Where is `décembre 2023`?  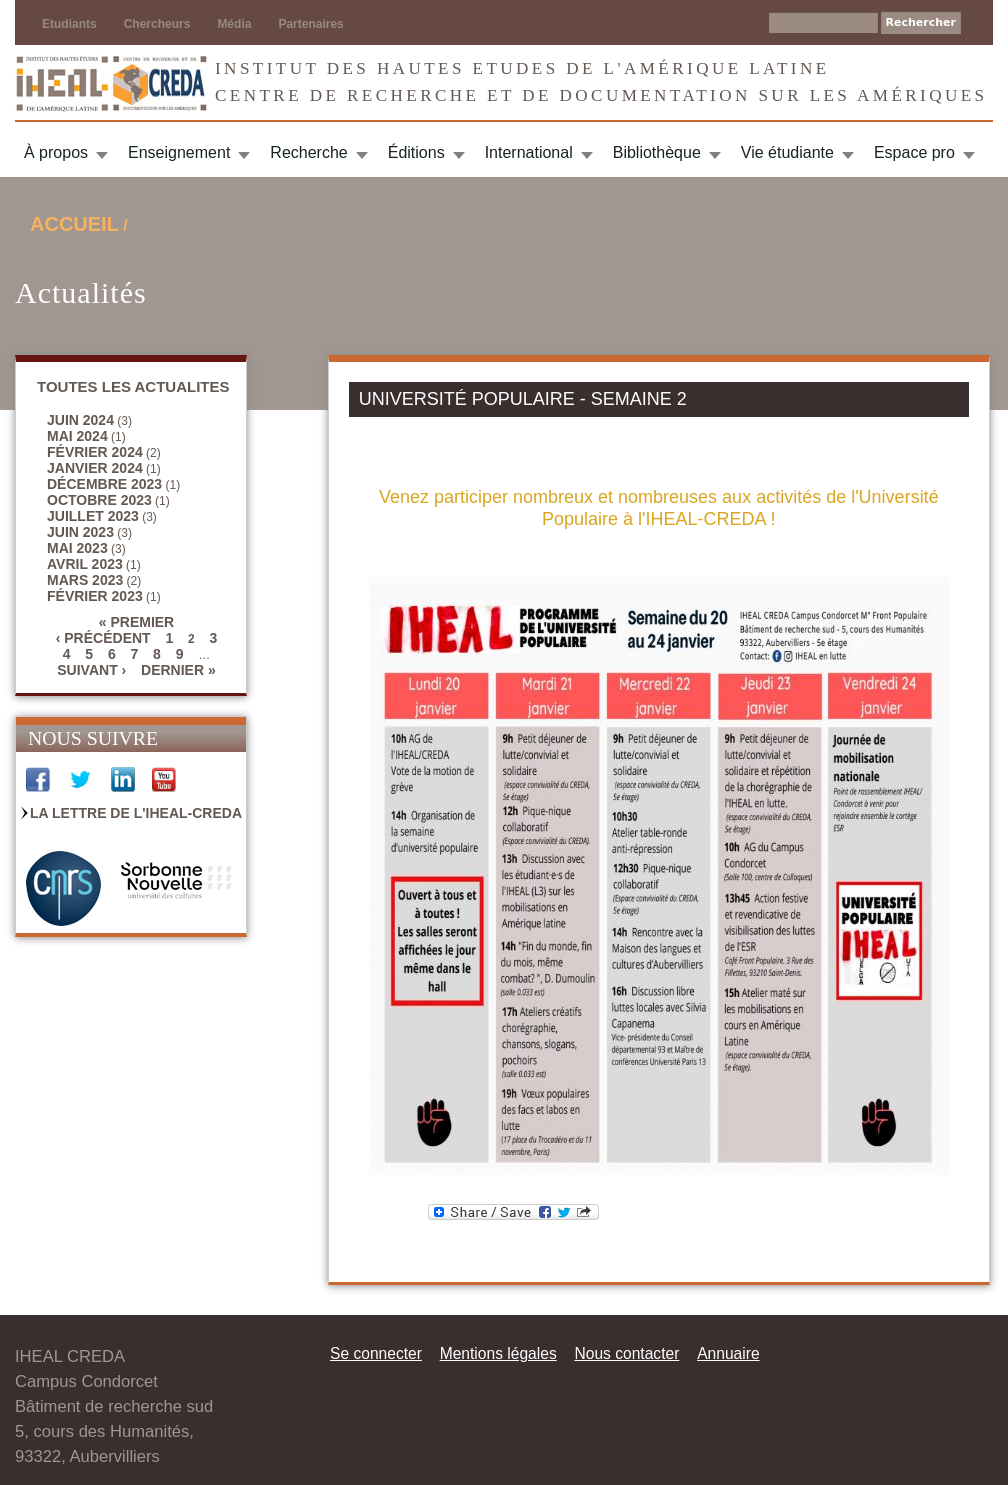 décembre 2023 is located at coordinates (104, 484).